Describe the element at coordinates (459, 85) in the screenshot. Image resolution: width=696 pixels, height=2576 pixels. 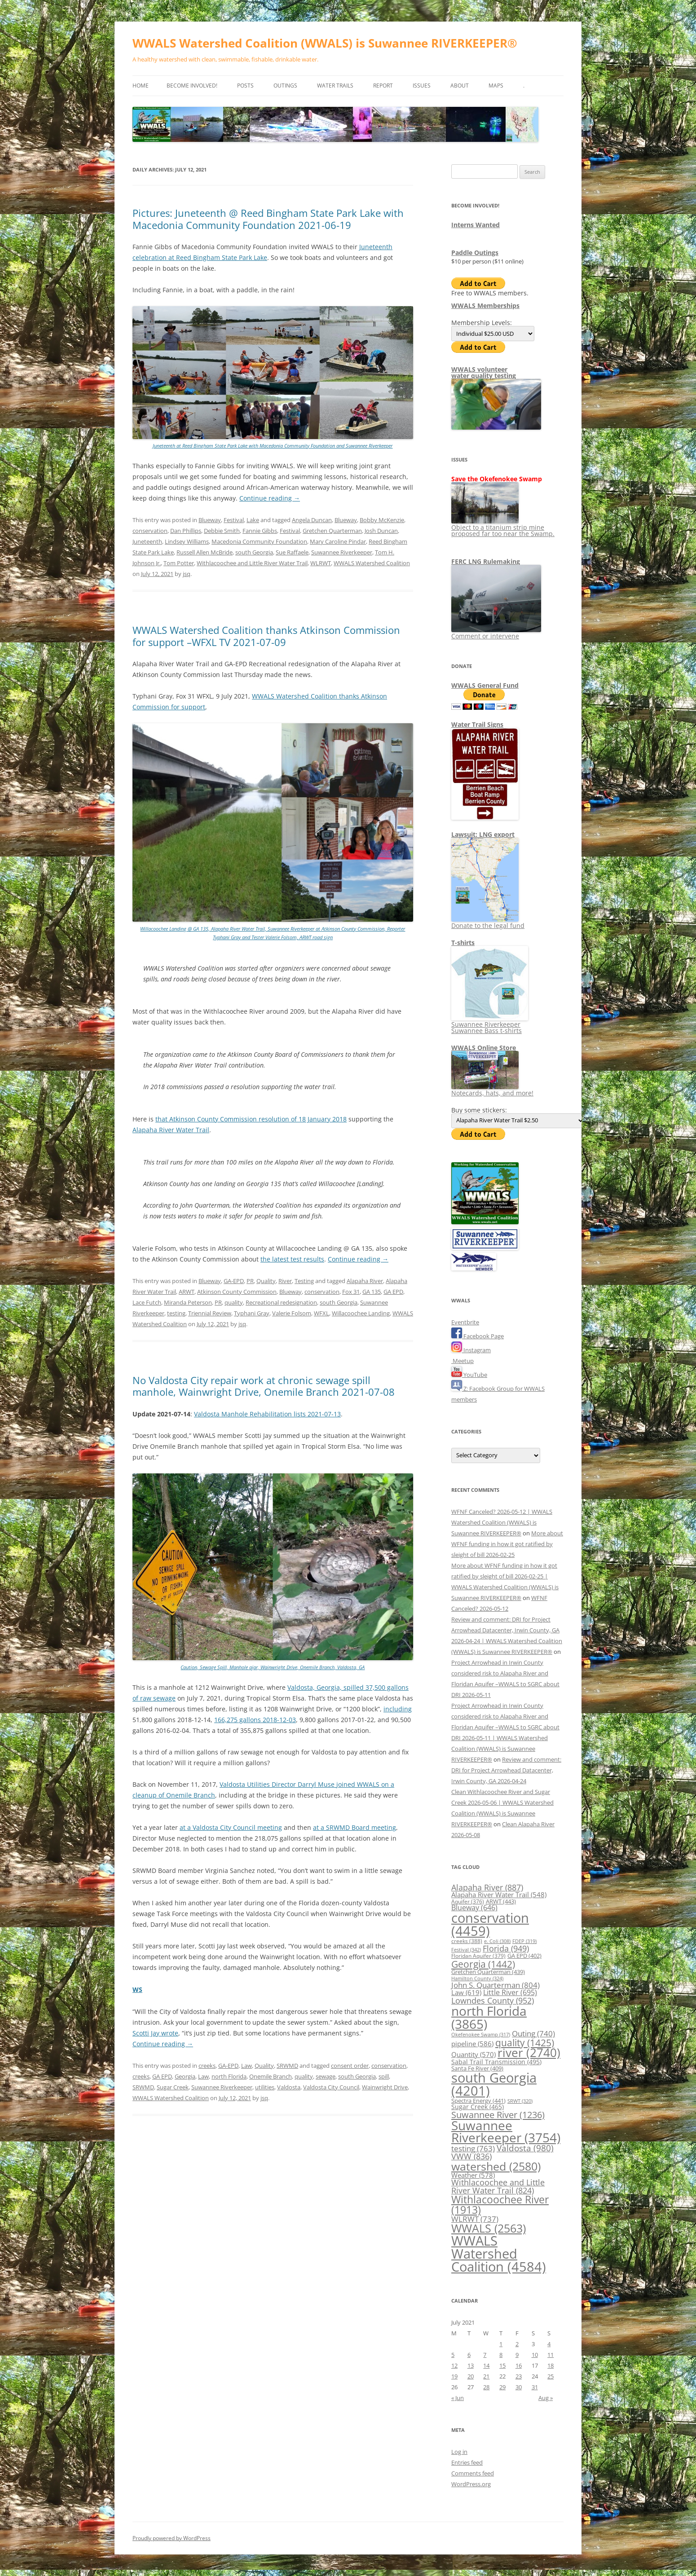
I see `About` at that location.